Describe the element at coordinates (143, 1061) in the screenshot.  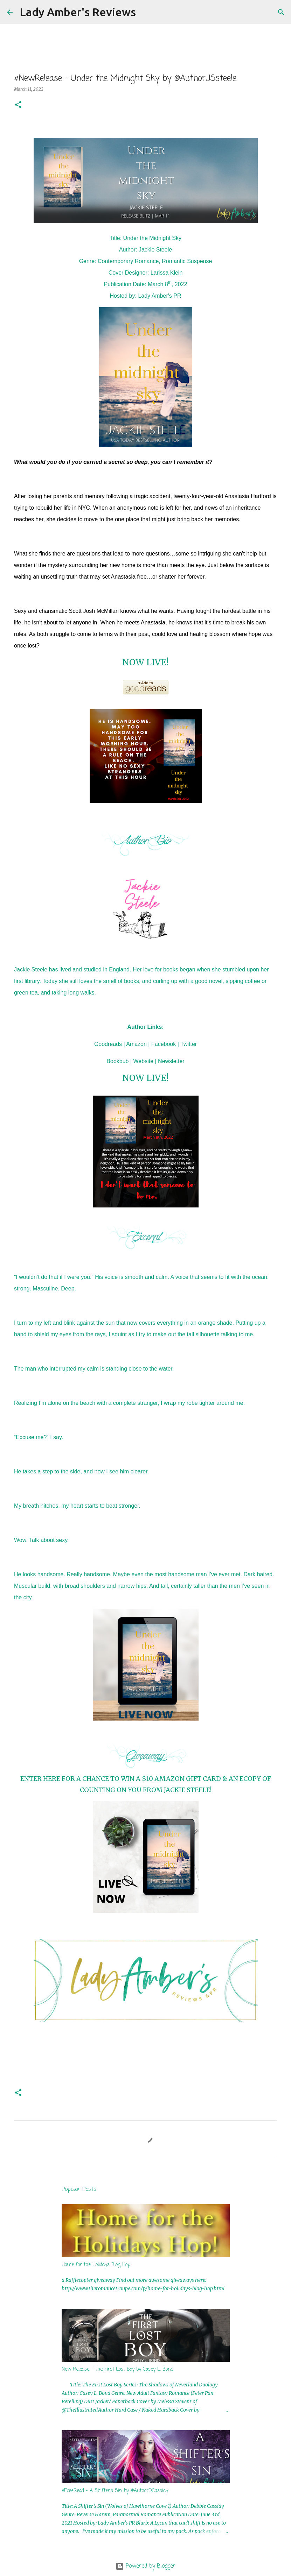
I see `Website` at that location.